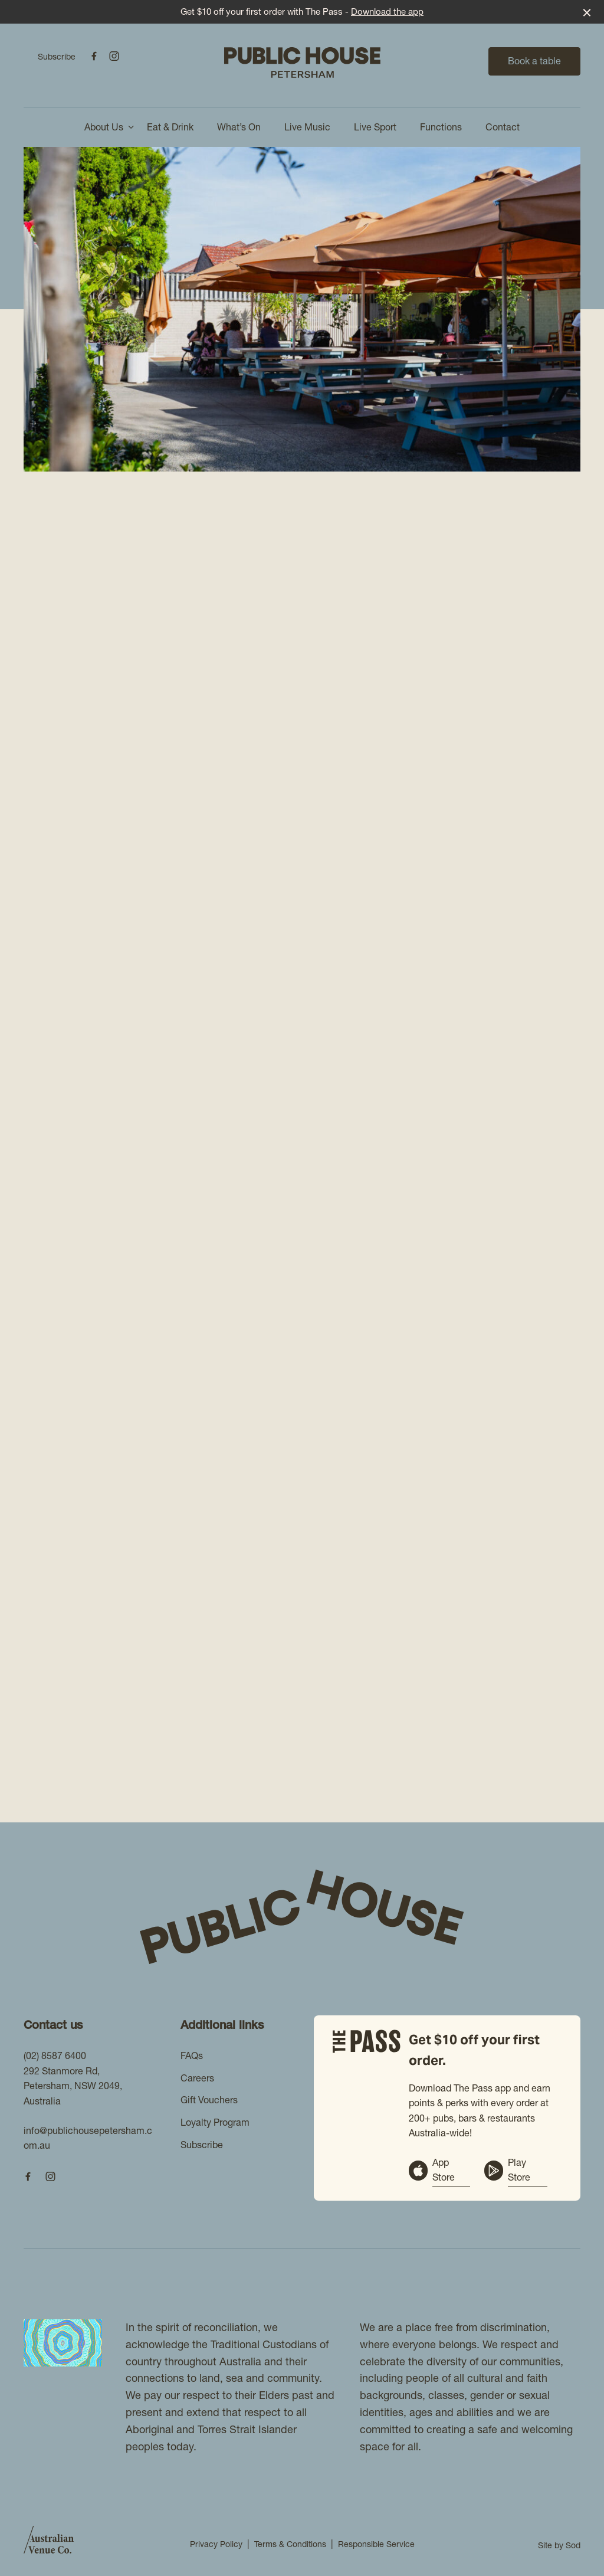  Describe the element at coordinates (302, 62) in the screenshot. I see `[Home link]` at that location.